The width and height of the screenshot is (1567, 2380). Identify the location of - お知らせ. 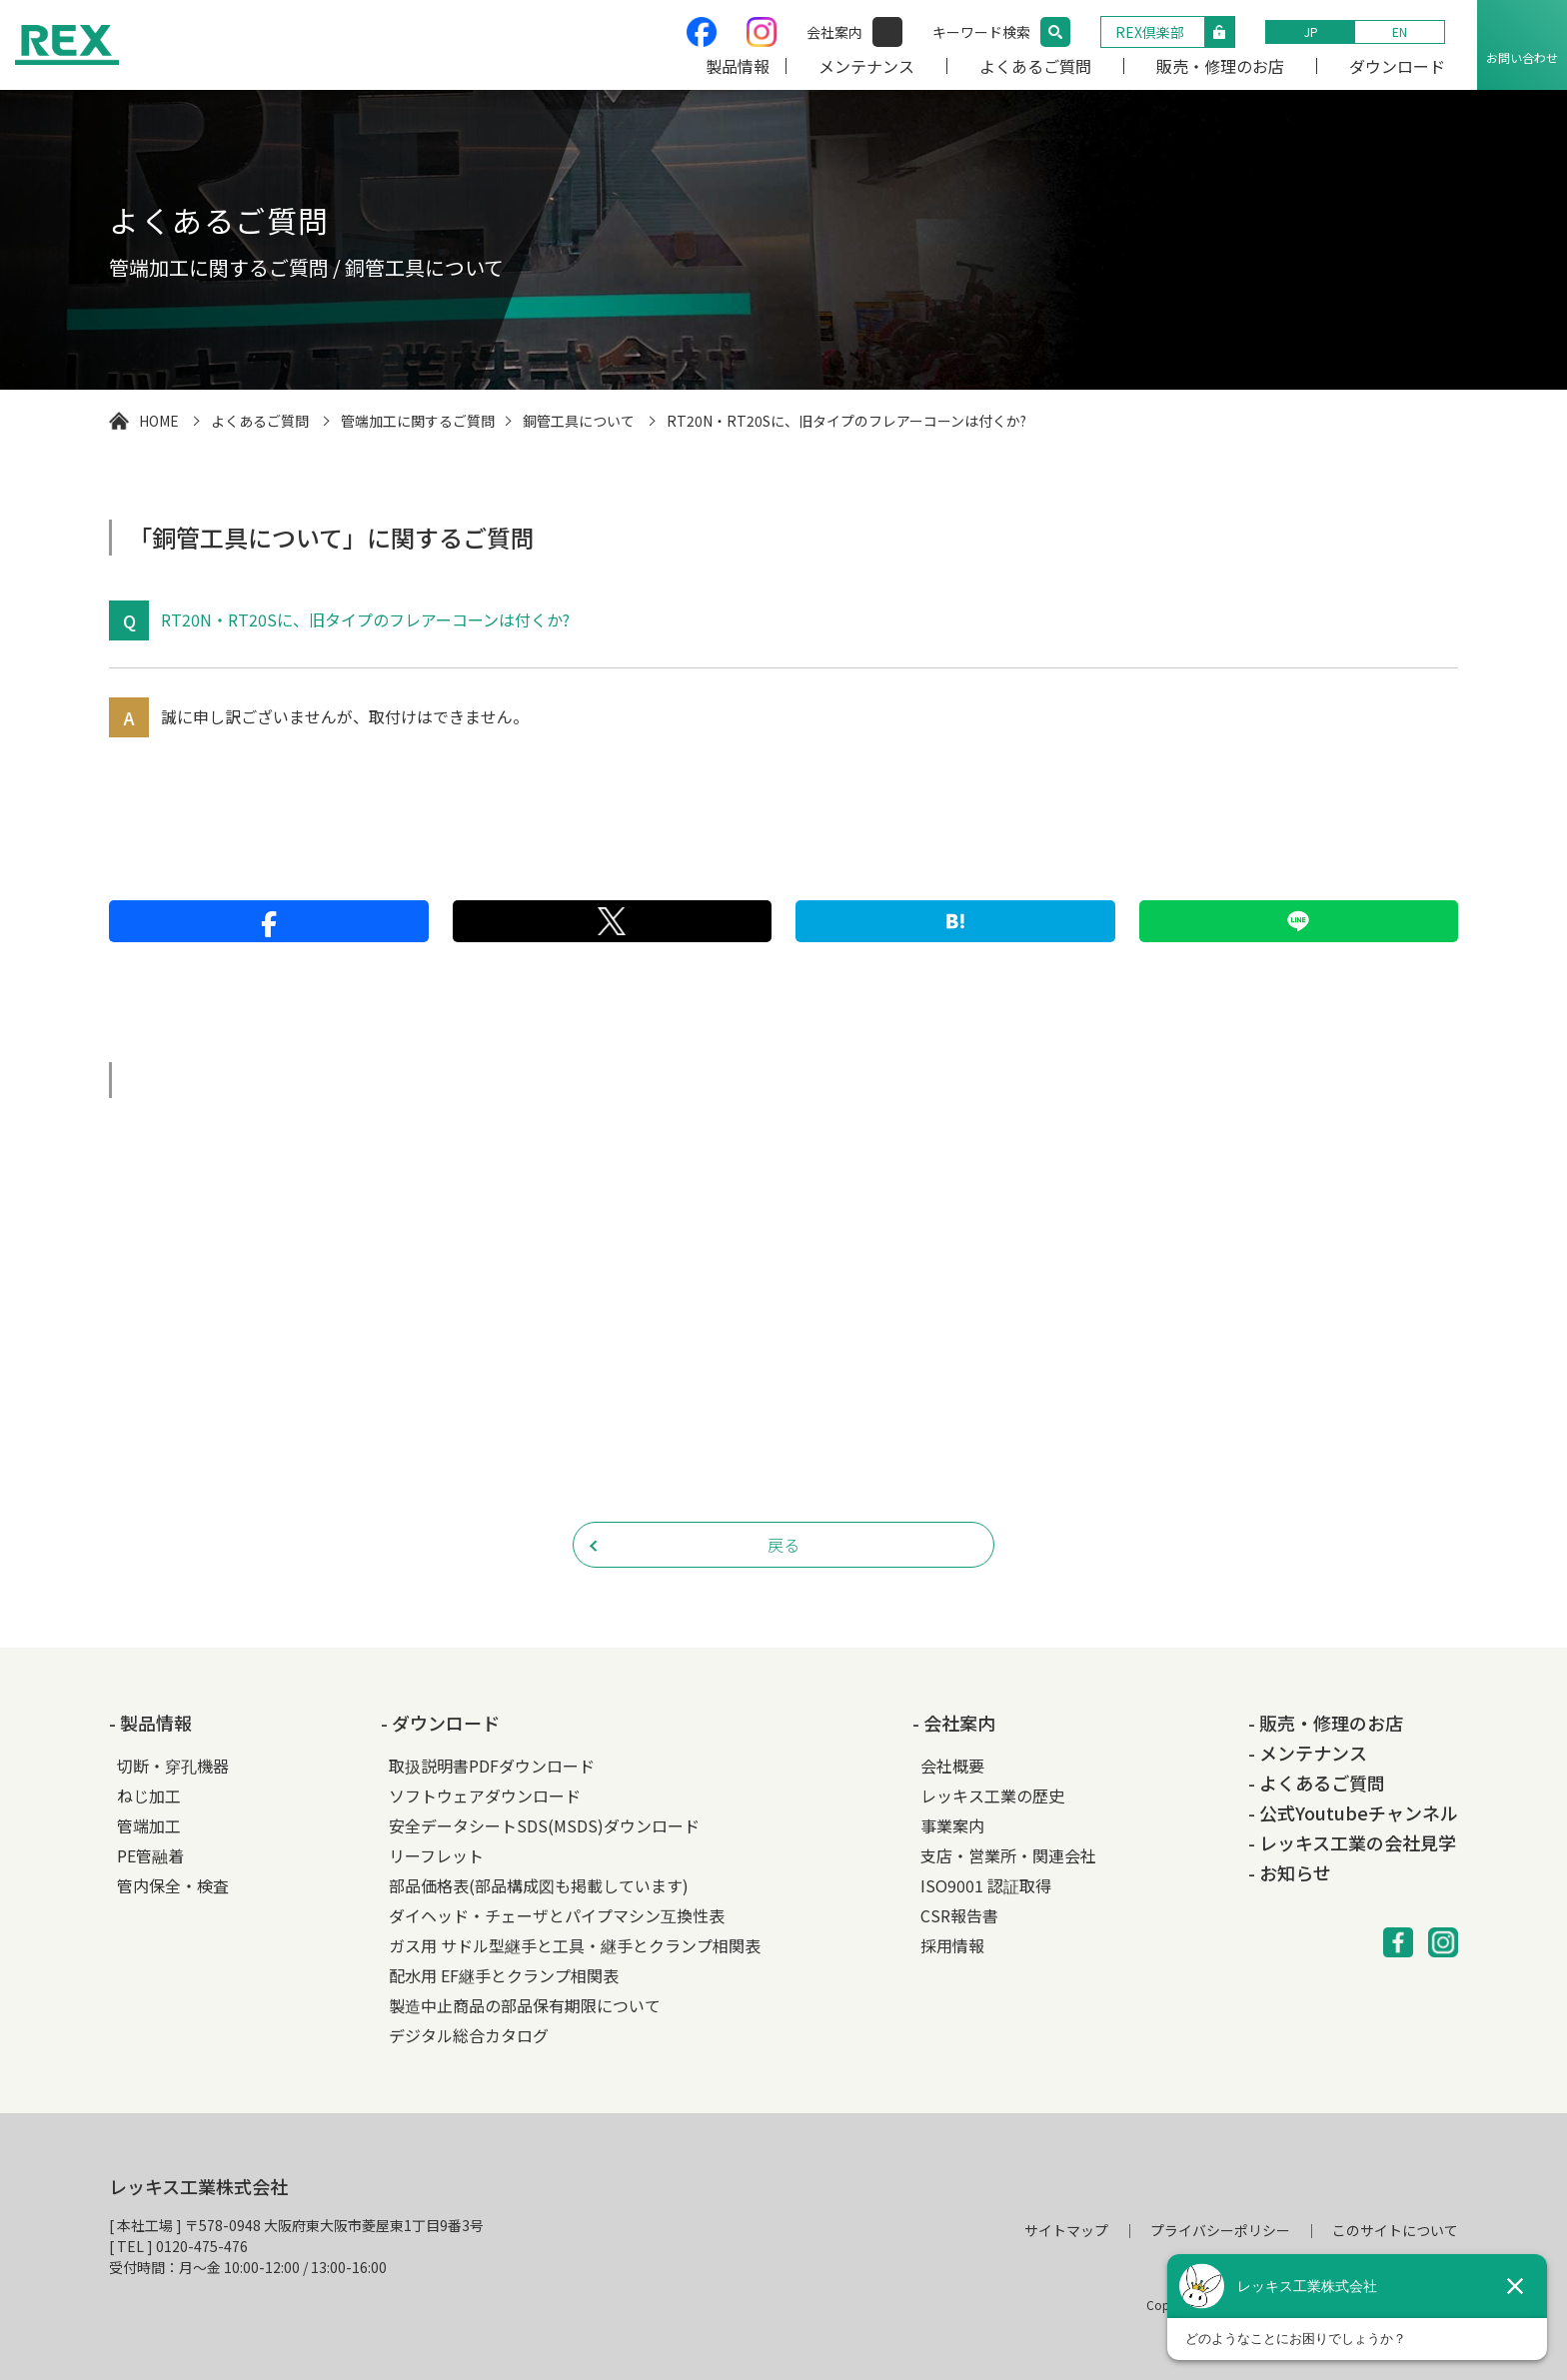
(1289, 1872).